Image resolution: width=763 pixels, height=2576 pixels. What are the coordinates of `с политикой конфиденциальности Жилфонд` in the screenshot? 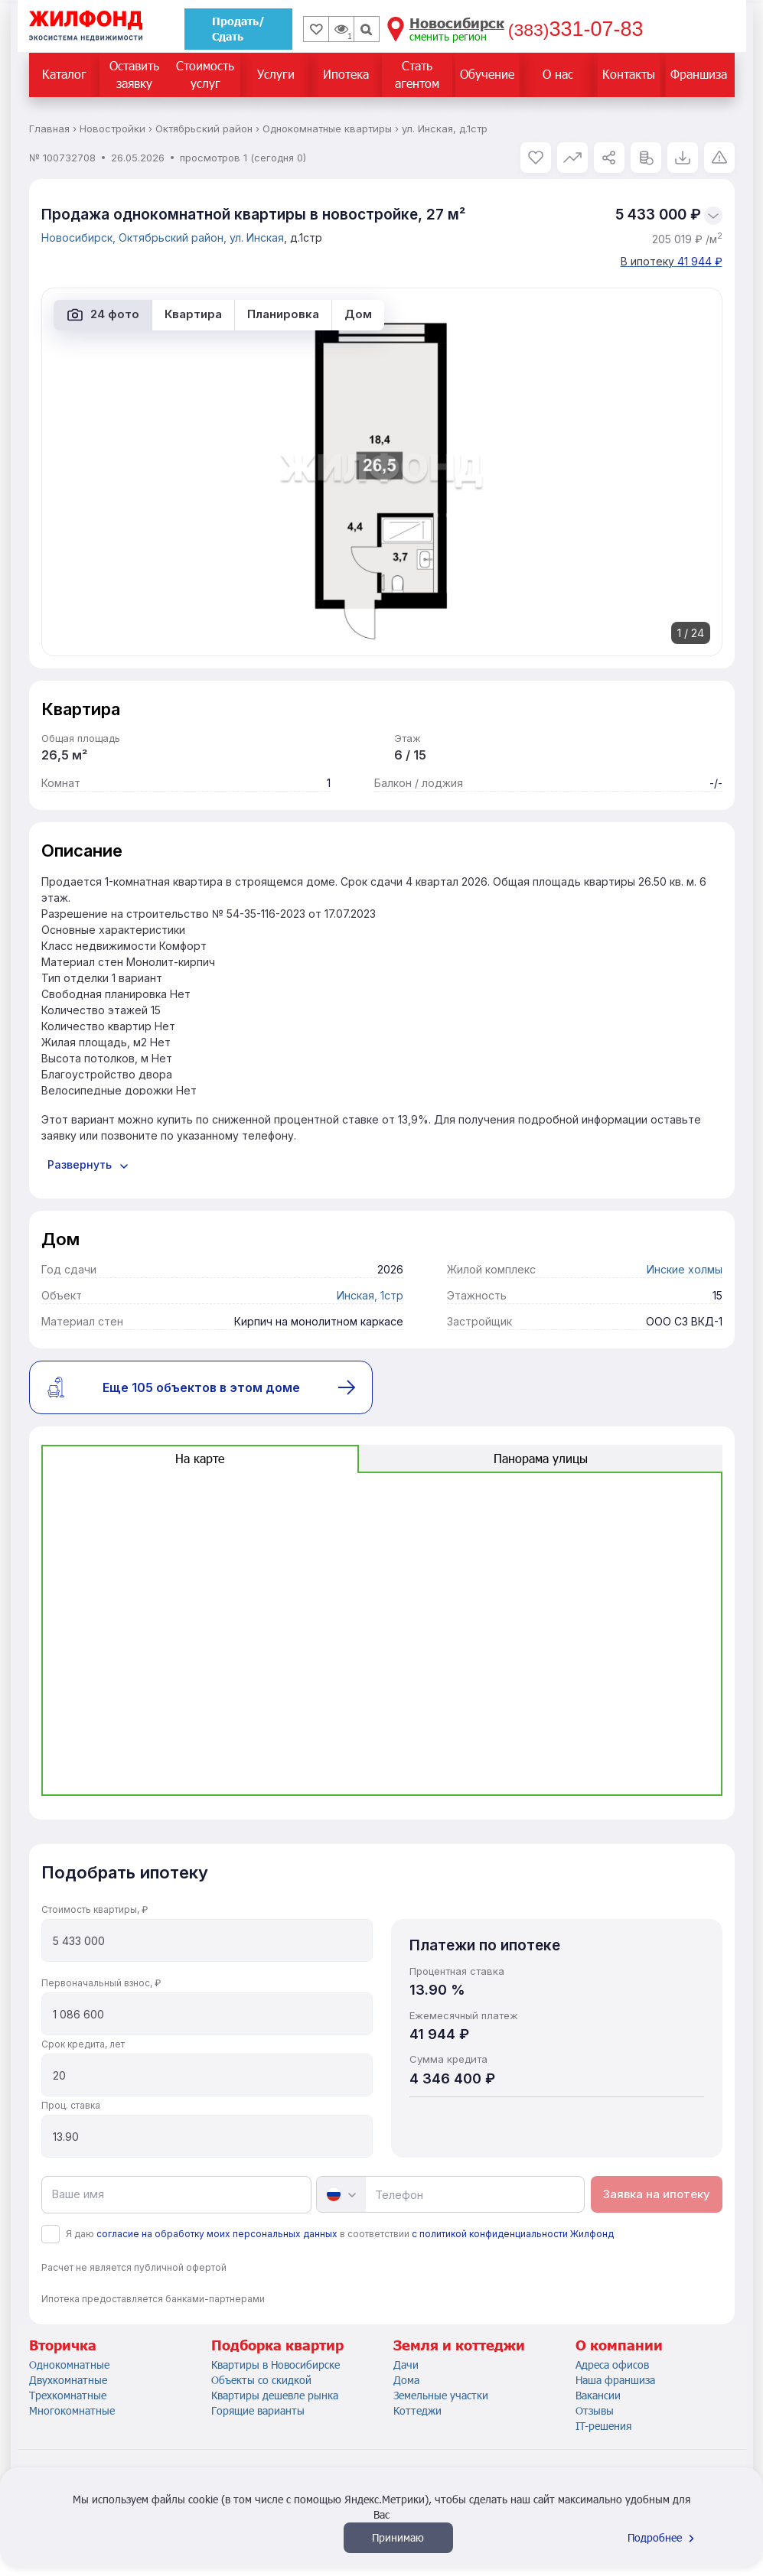 It's located at (513, 2233).